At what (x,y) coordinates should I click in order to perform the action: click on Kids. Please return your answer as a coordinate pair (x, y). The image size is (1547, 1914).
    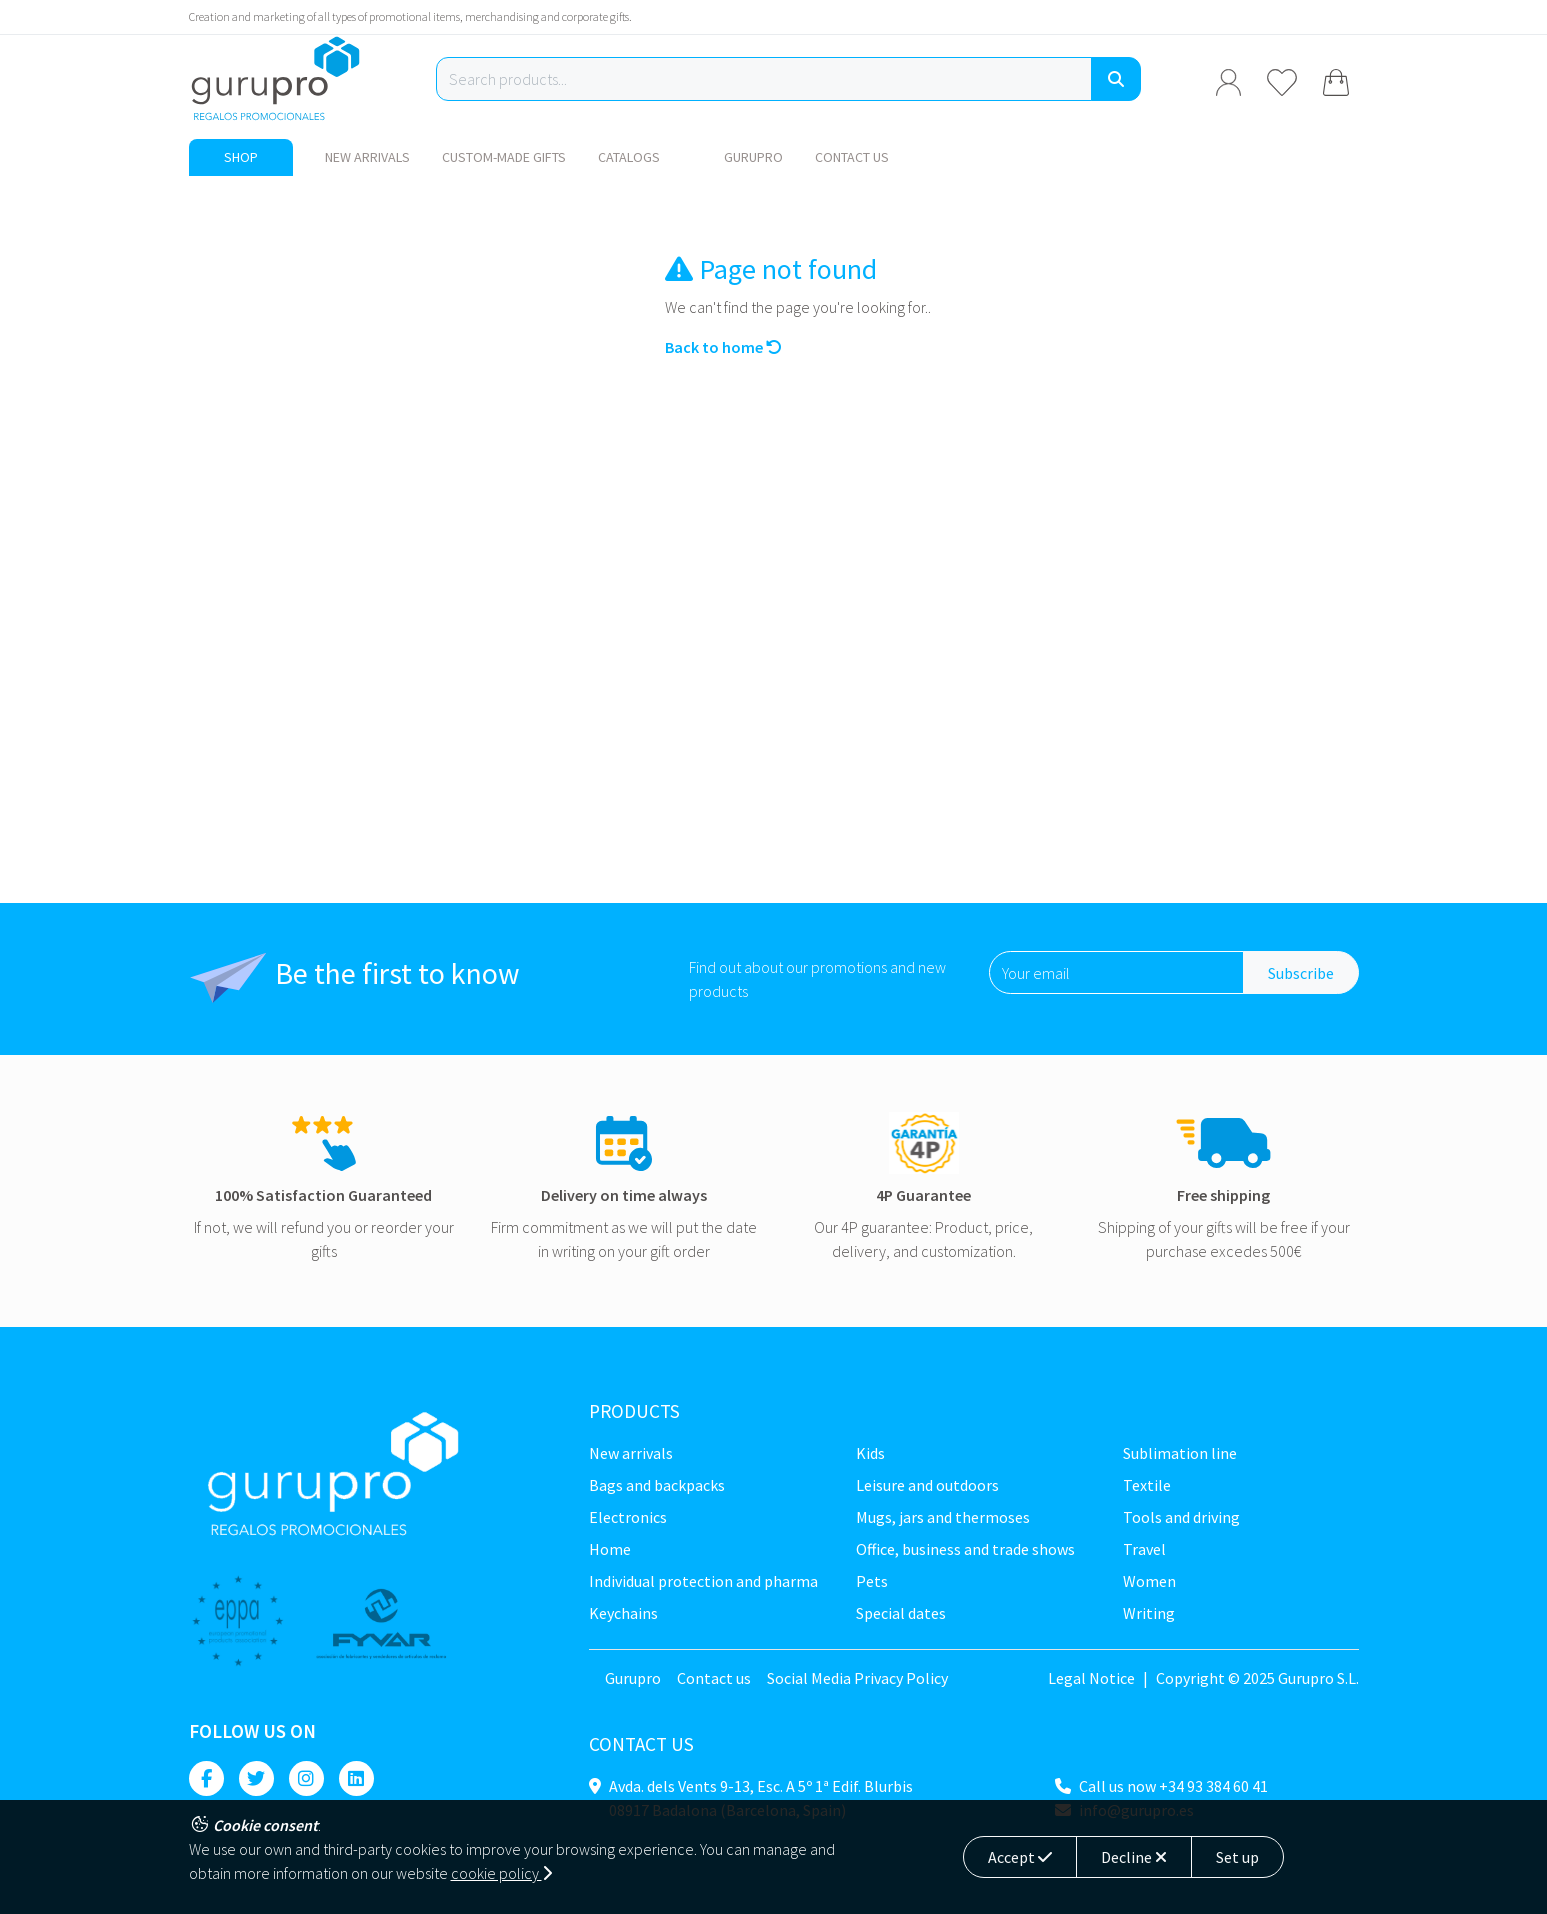
    Looking at the image, I should click on (870, 1453).